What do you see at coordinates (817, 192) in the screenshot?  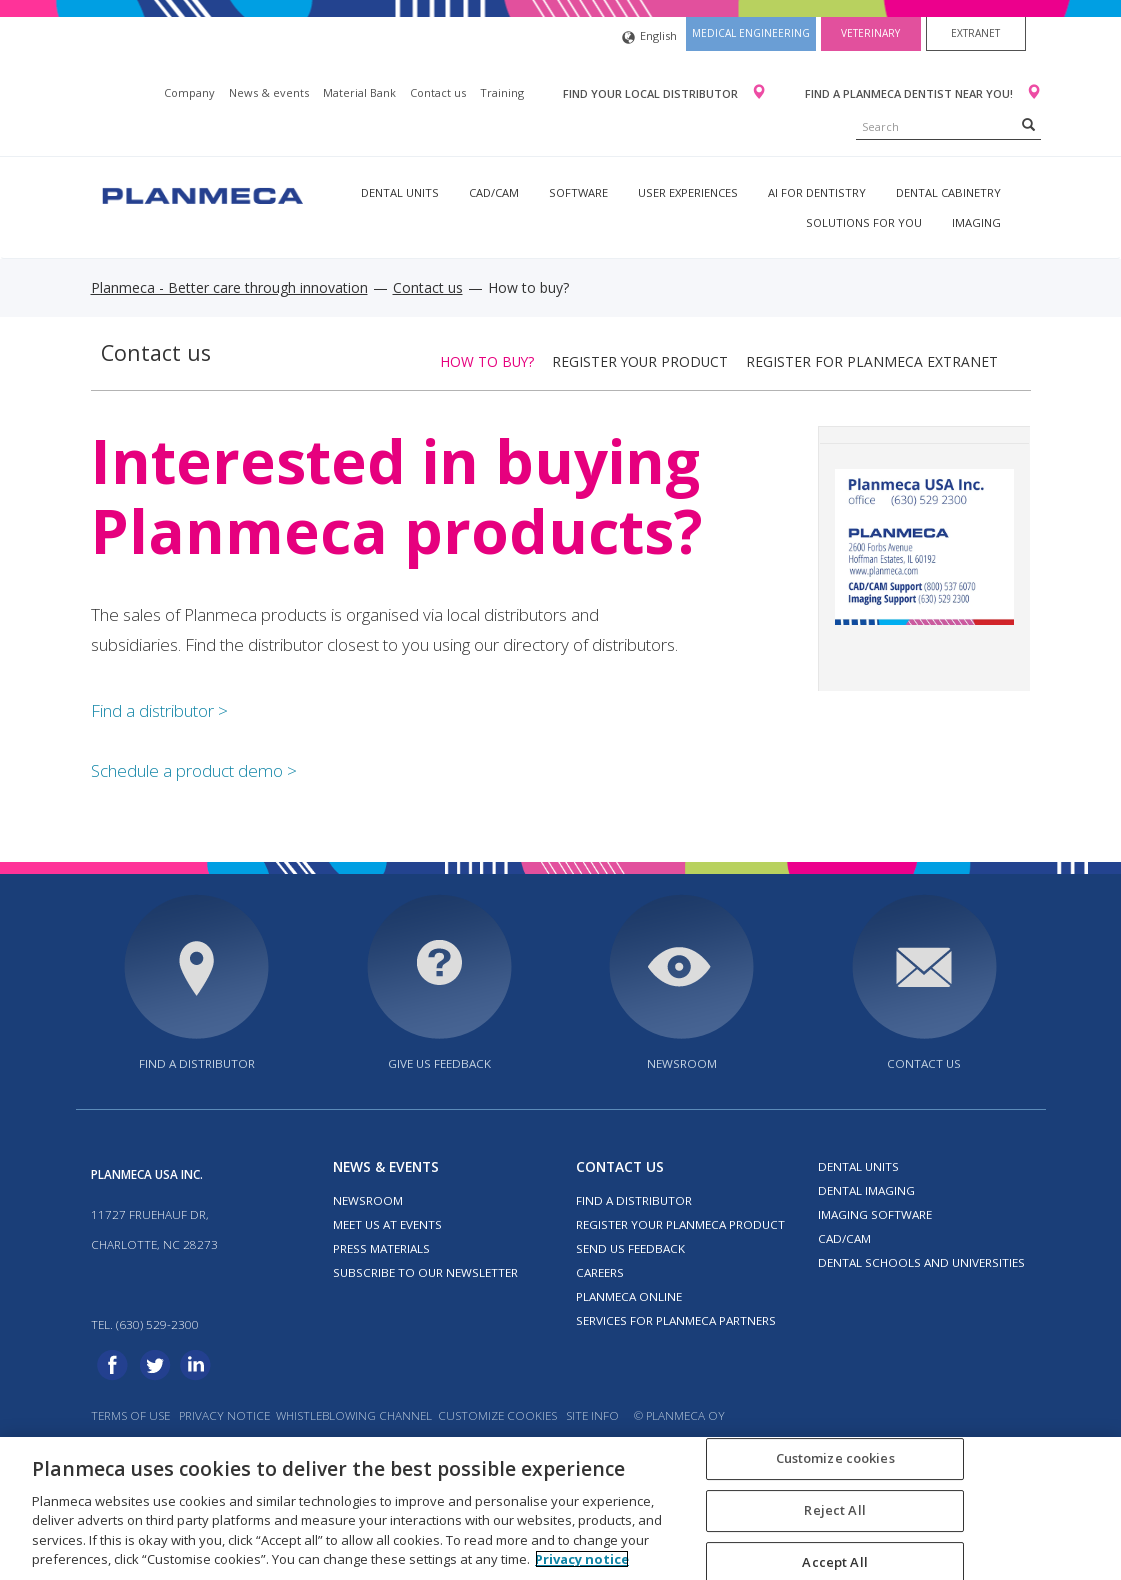 I see `AI for dentistry` at bounding box center [817, 192].